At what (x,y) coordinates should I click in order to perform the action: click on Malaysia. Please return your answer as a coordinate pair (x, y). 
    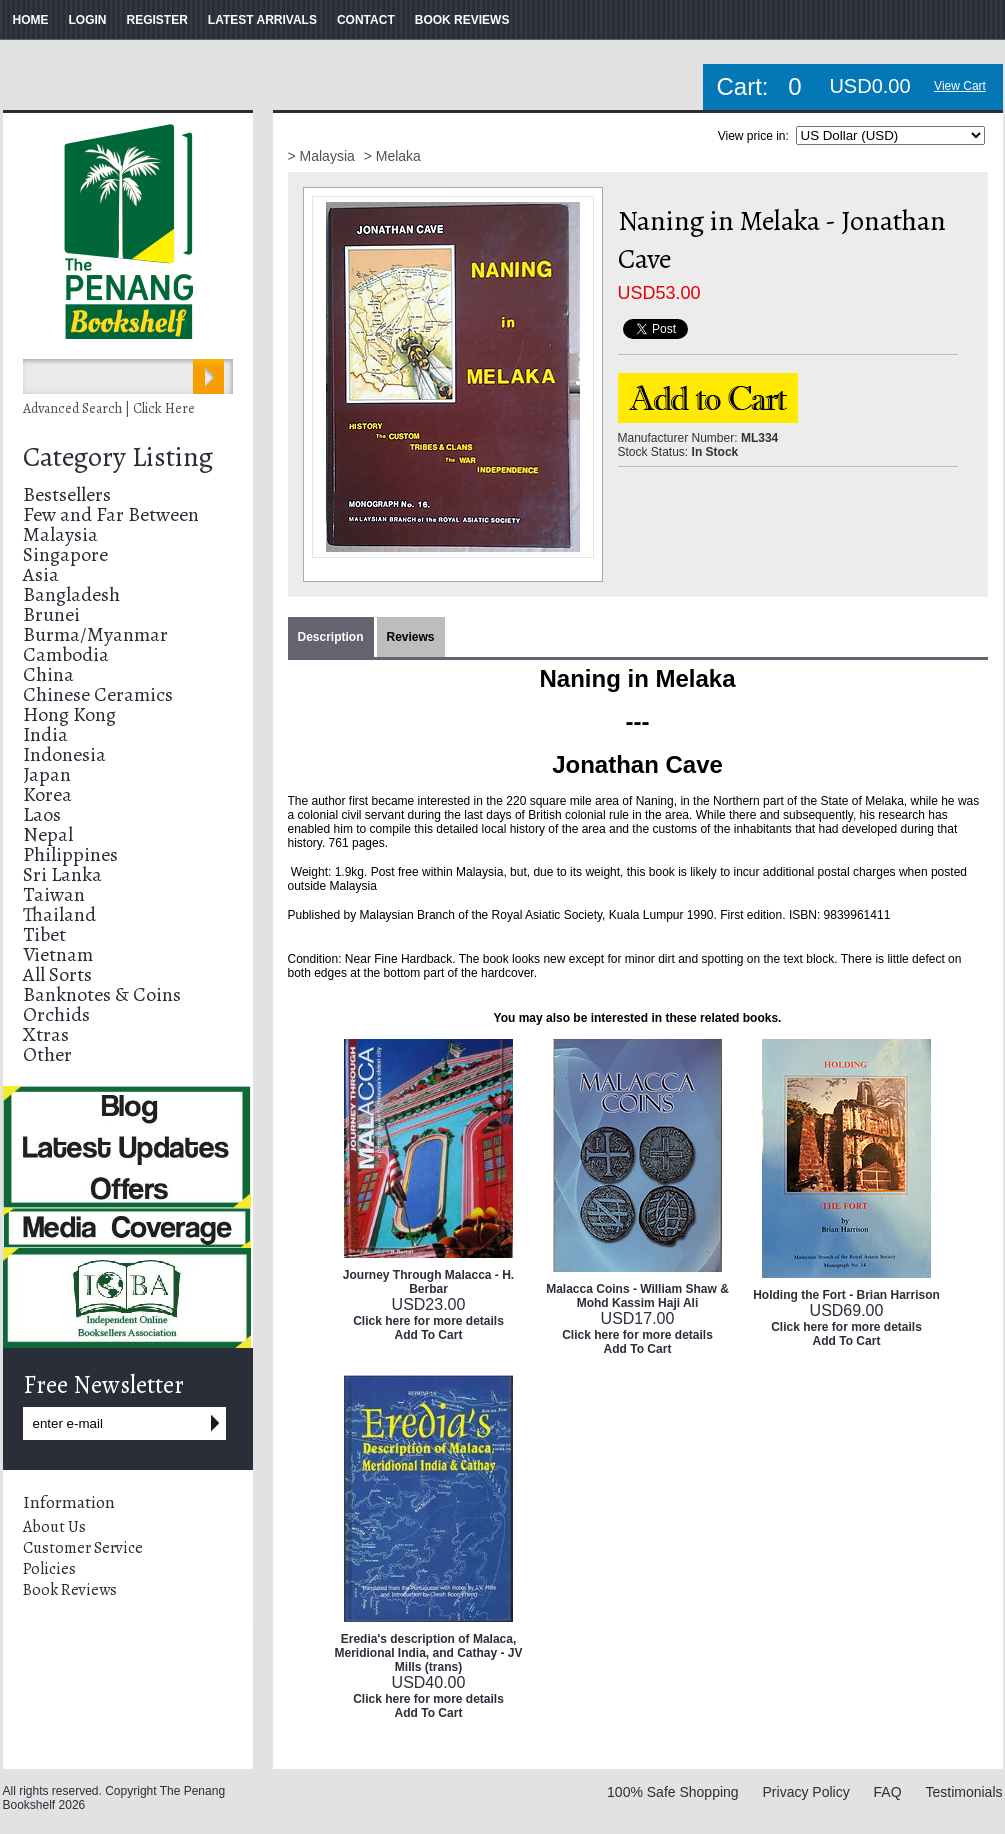
    Looking at the image, I should click on (60, 534).